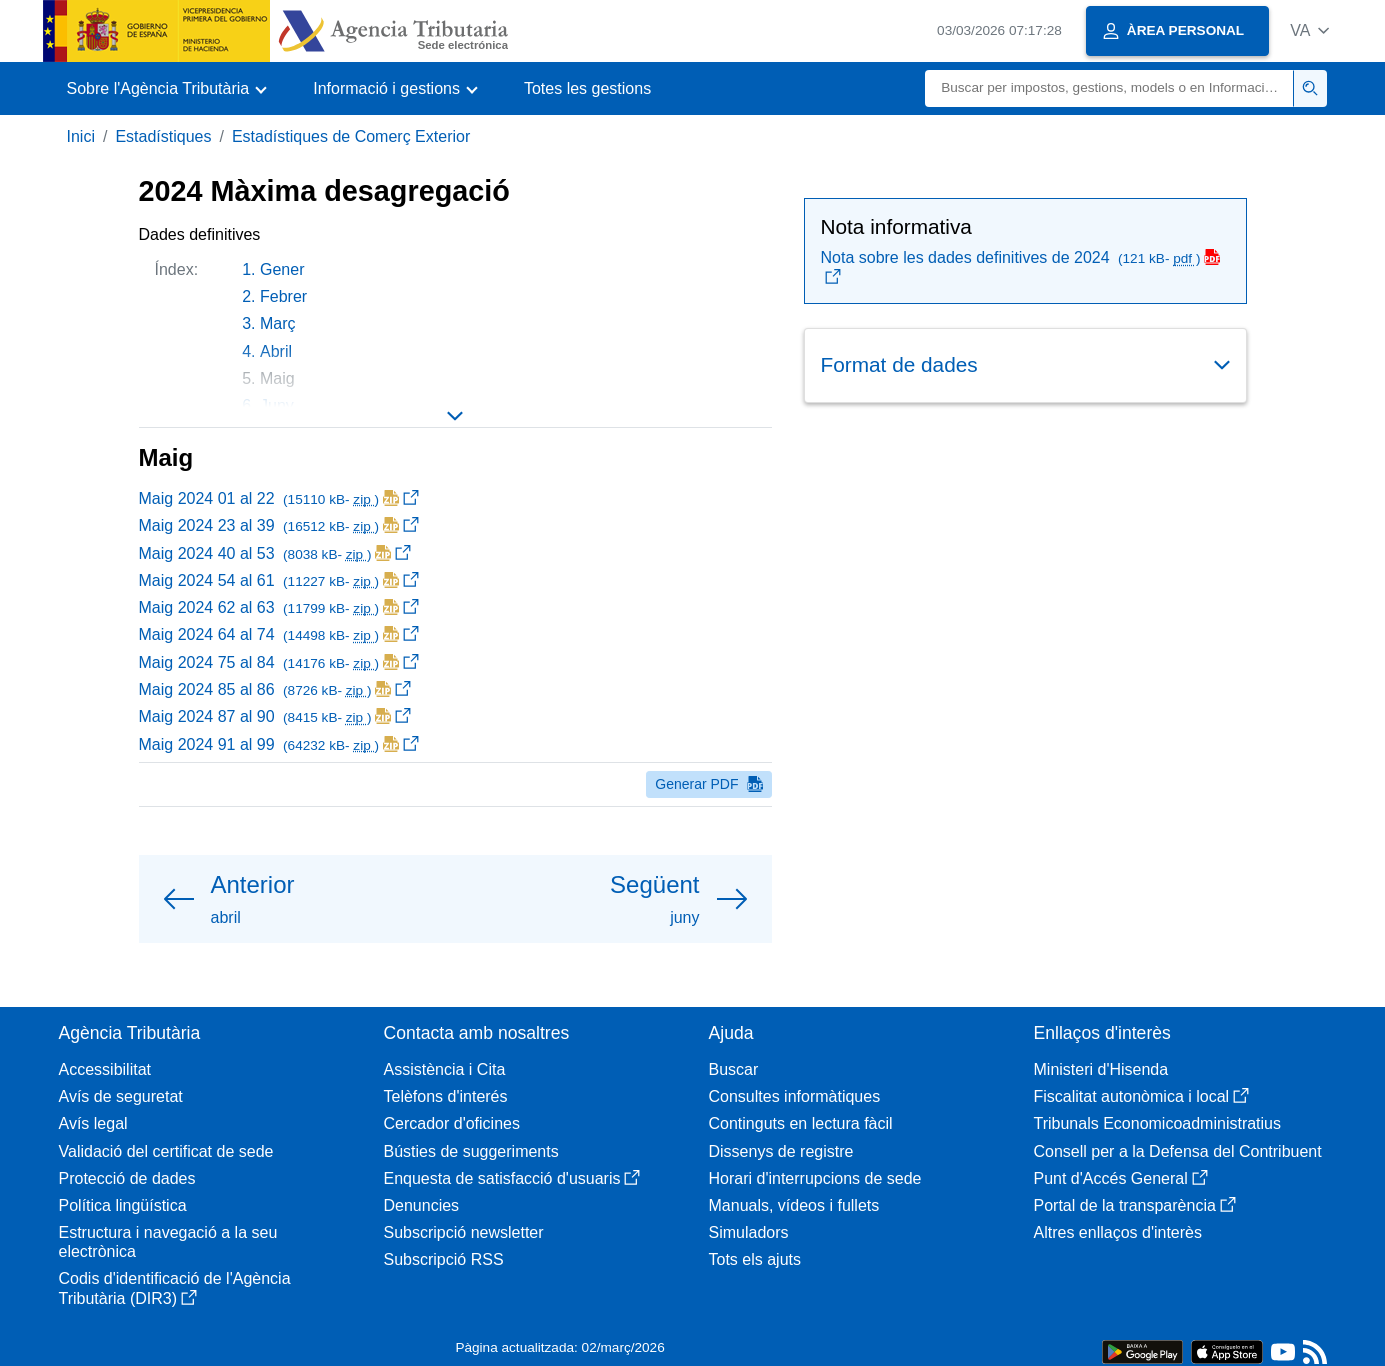 Image resolution: width=1385 pixels, height=1366 pixels. What do you see at coordinates (105, 1069) in the screenshot?
I see `Accessibilitat` at bounding box center [105, 1069].